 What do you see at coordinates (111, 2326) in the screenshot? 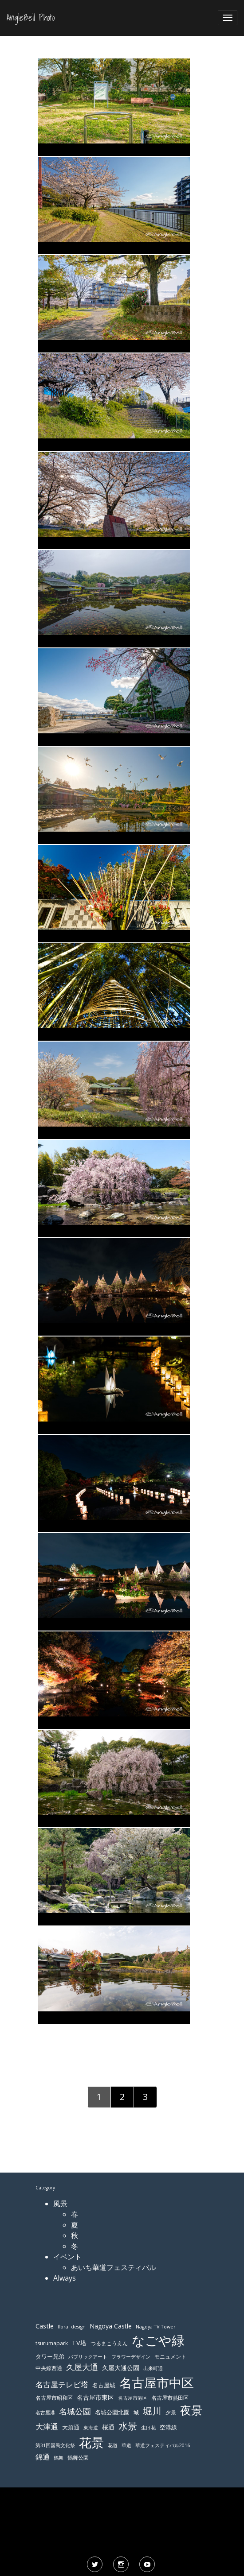
I see `Nagoya Castle [Nagoya Castle (136個の項目)]` at bounding box center [111, 2326].